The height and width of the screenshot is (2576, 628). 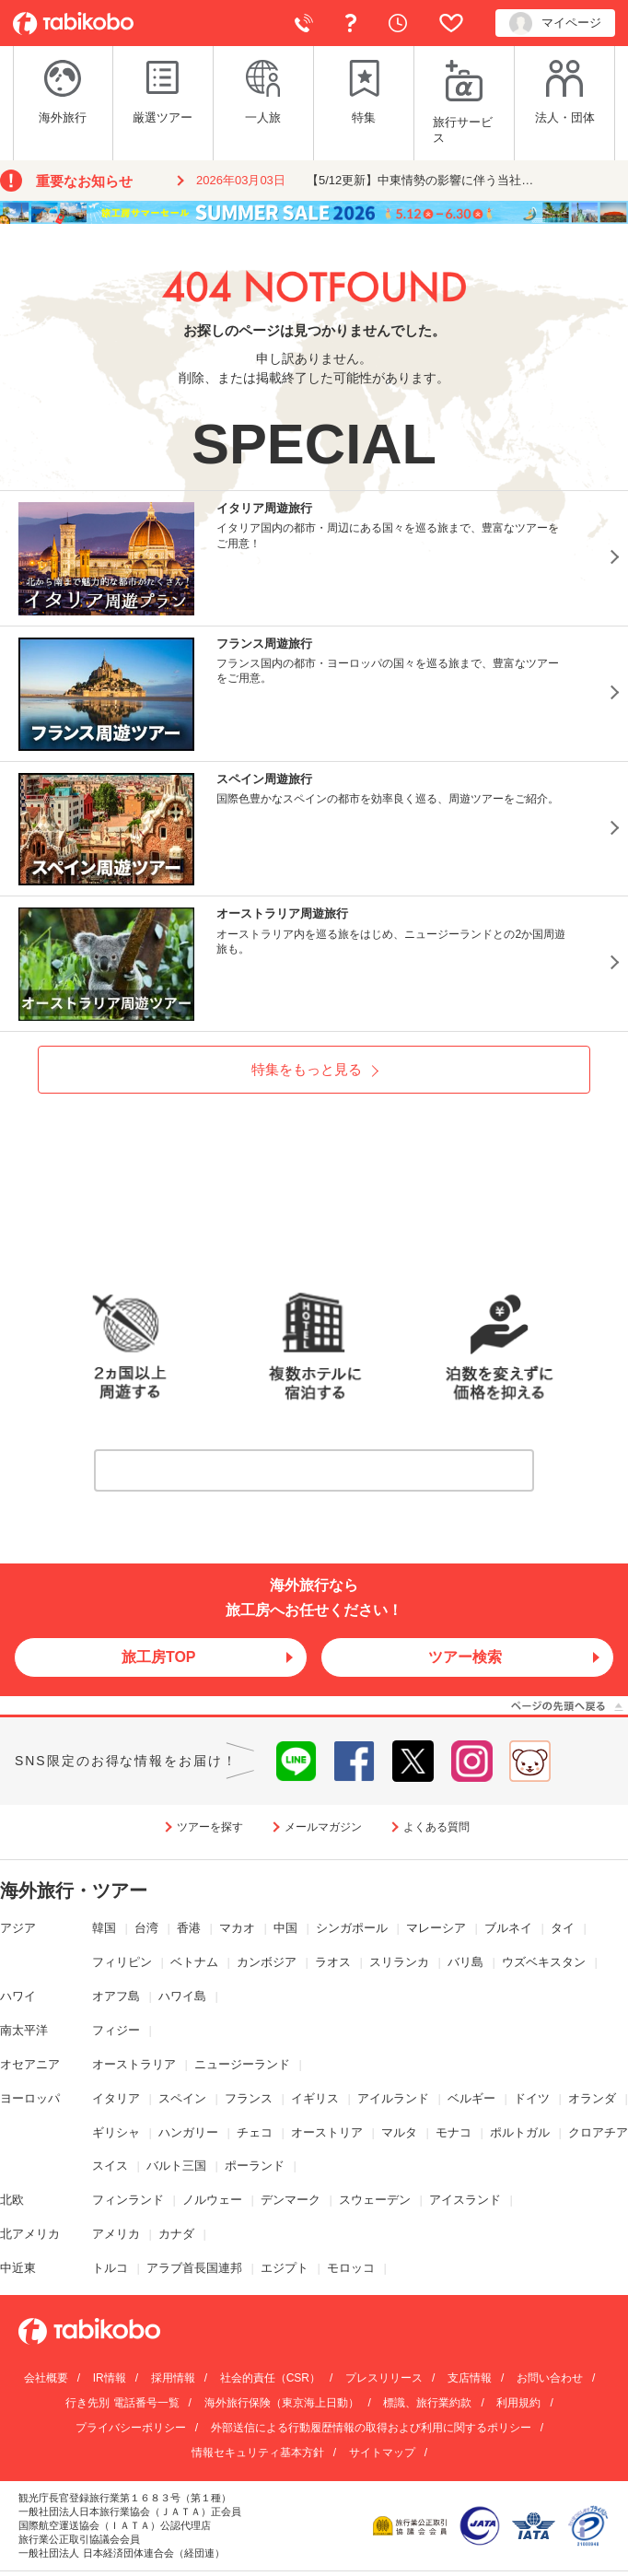 I want to click on ツアーを探す, so click(x=210, y=1827).